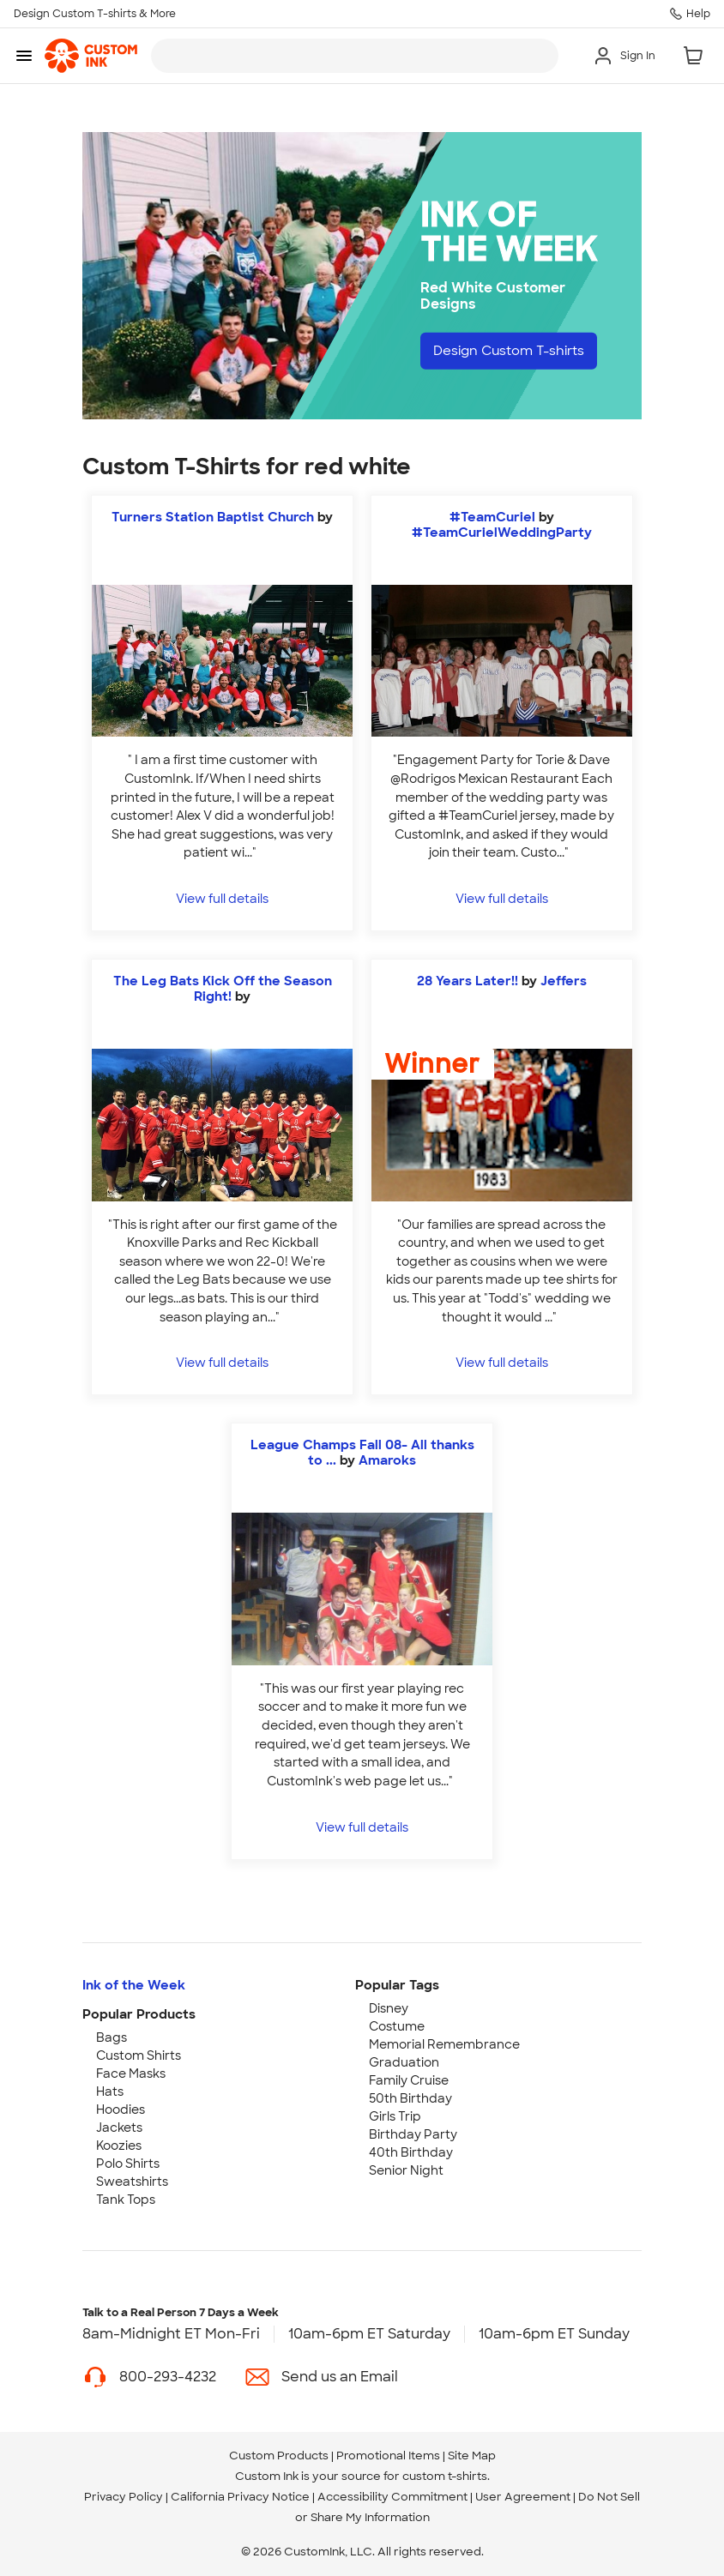 This screenshot has height=2576, width=724. What do you see at coordinates (214, 517) in the screenshot?
I see `Turners Station Baptist Church` at bounding box center [214, 517].